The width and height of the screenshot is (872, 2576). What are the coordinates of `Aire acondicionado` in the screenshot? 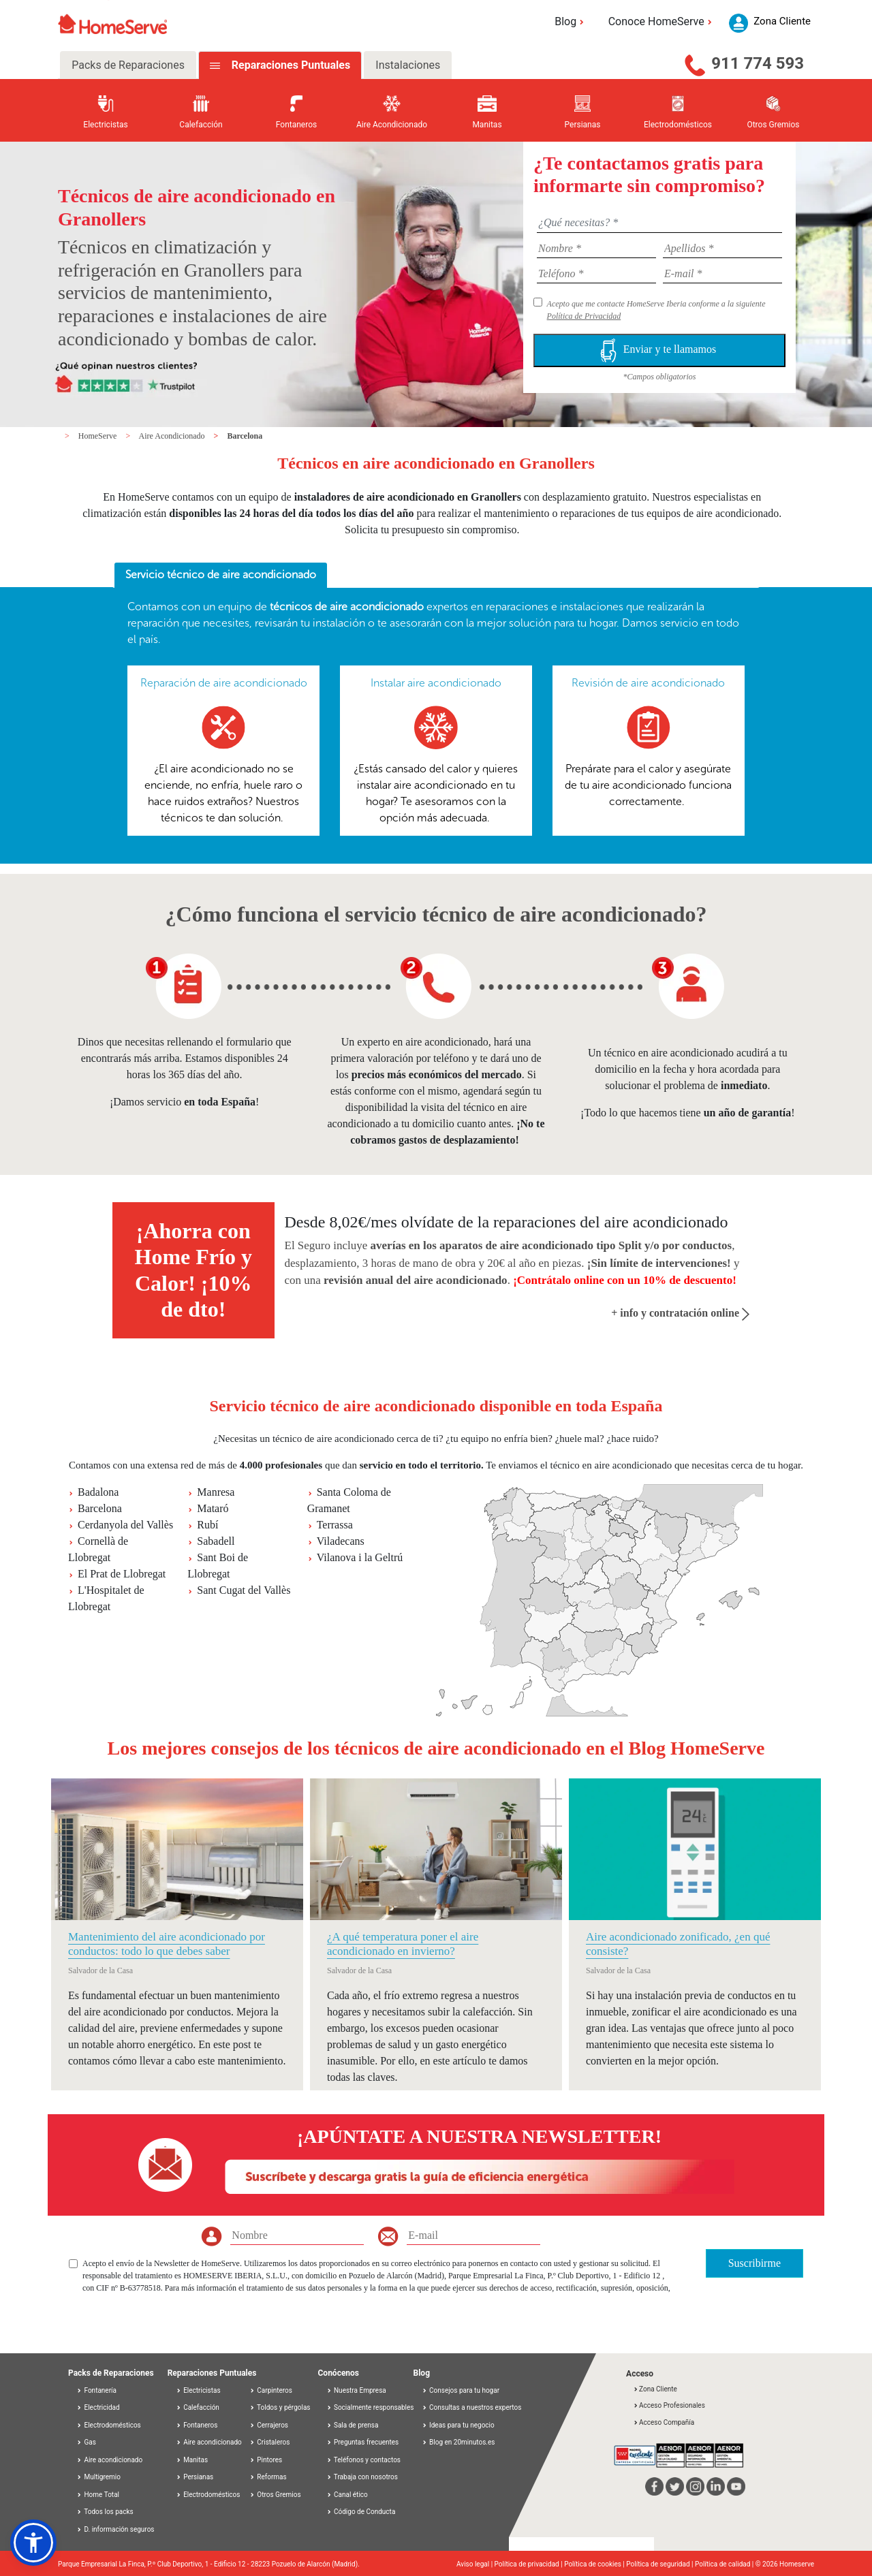 It's located at (109, 2460).